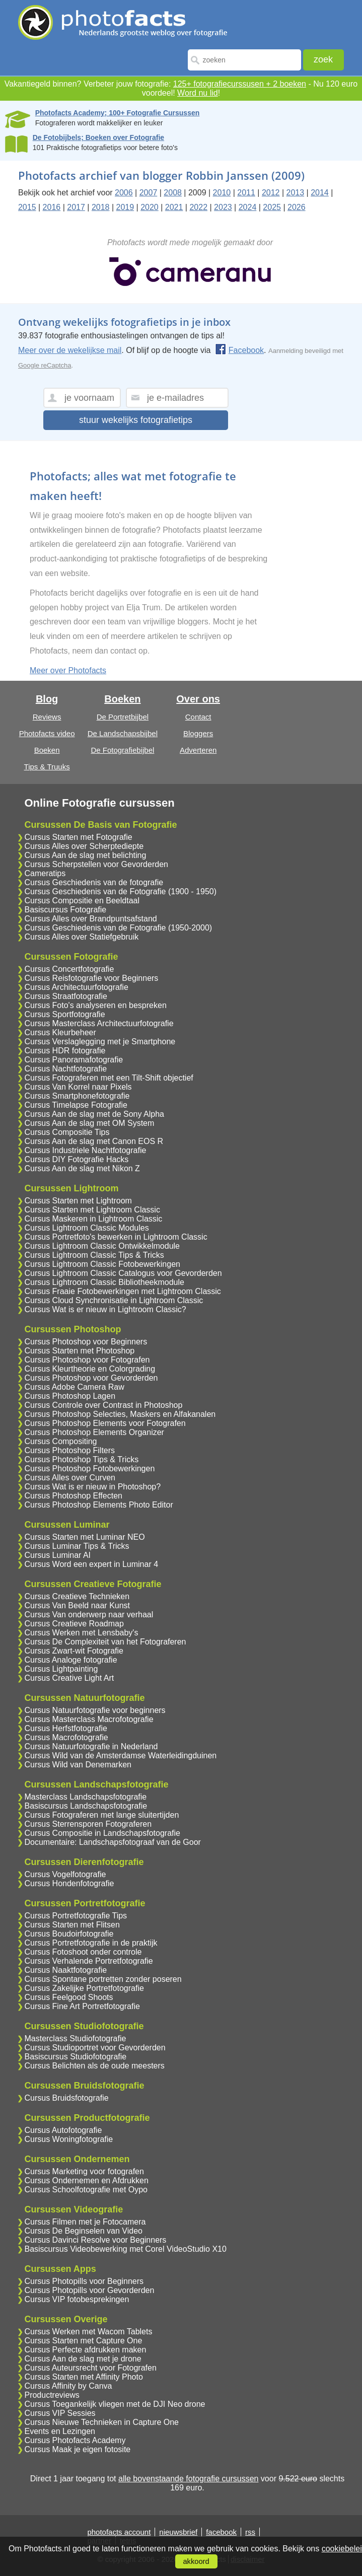 The height and width of the screenshot is (2576, 362). Describe the element at coordinates (296, 207) in the screenshot. I see `2026` at that location.